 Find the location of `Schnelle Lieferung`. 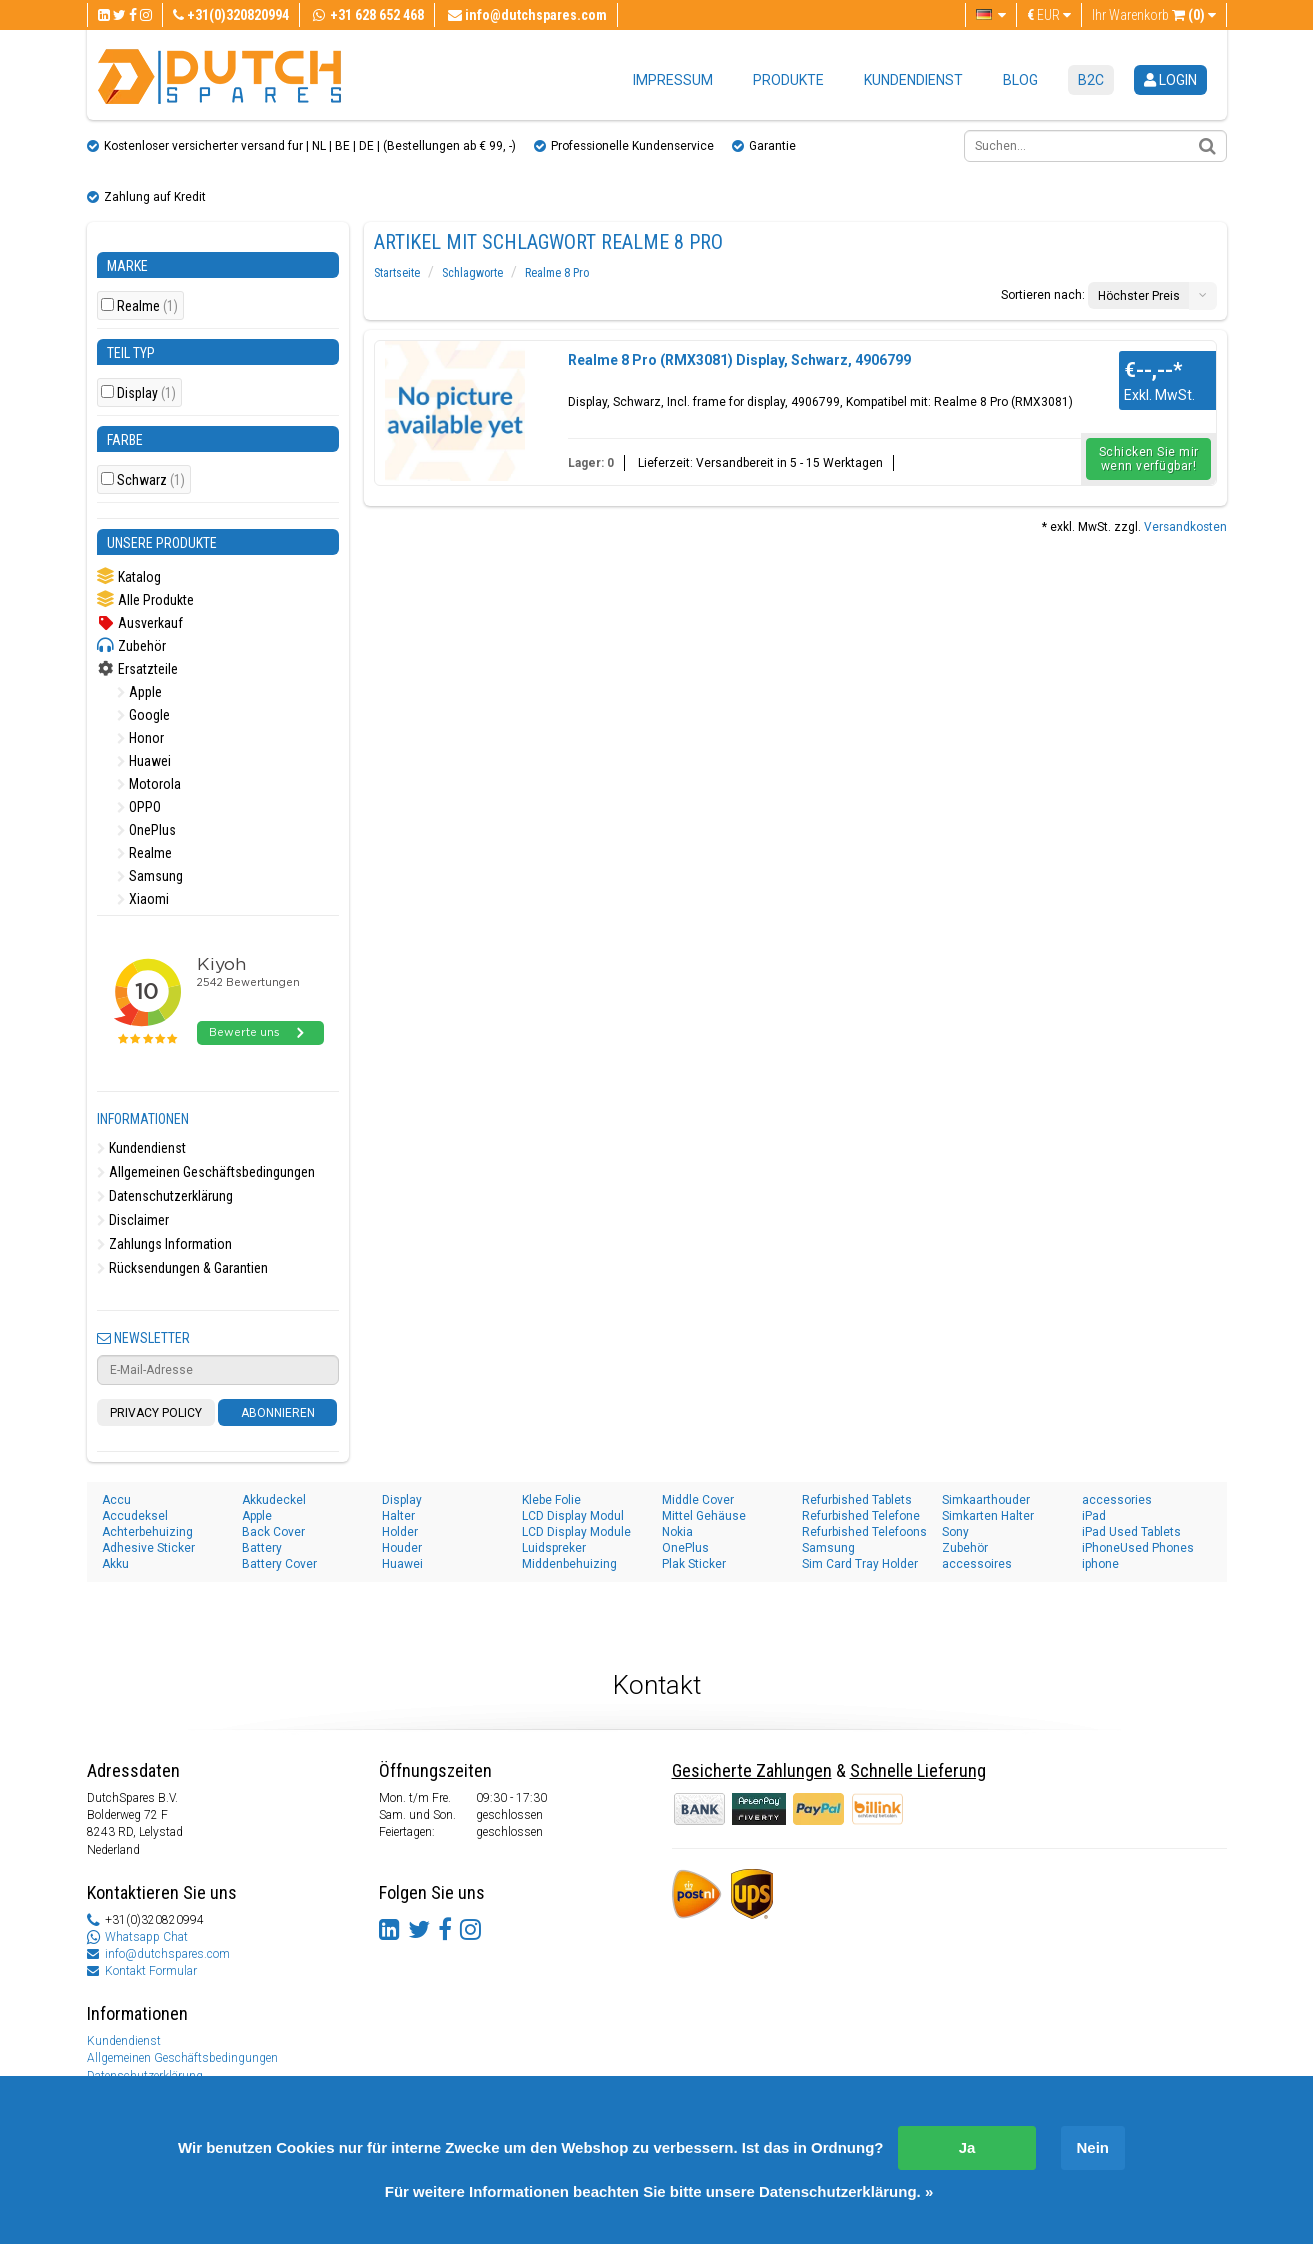

Schnelle Lieferung is located at coordinates (918, 1770).